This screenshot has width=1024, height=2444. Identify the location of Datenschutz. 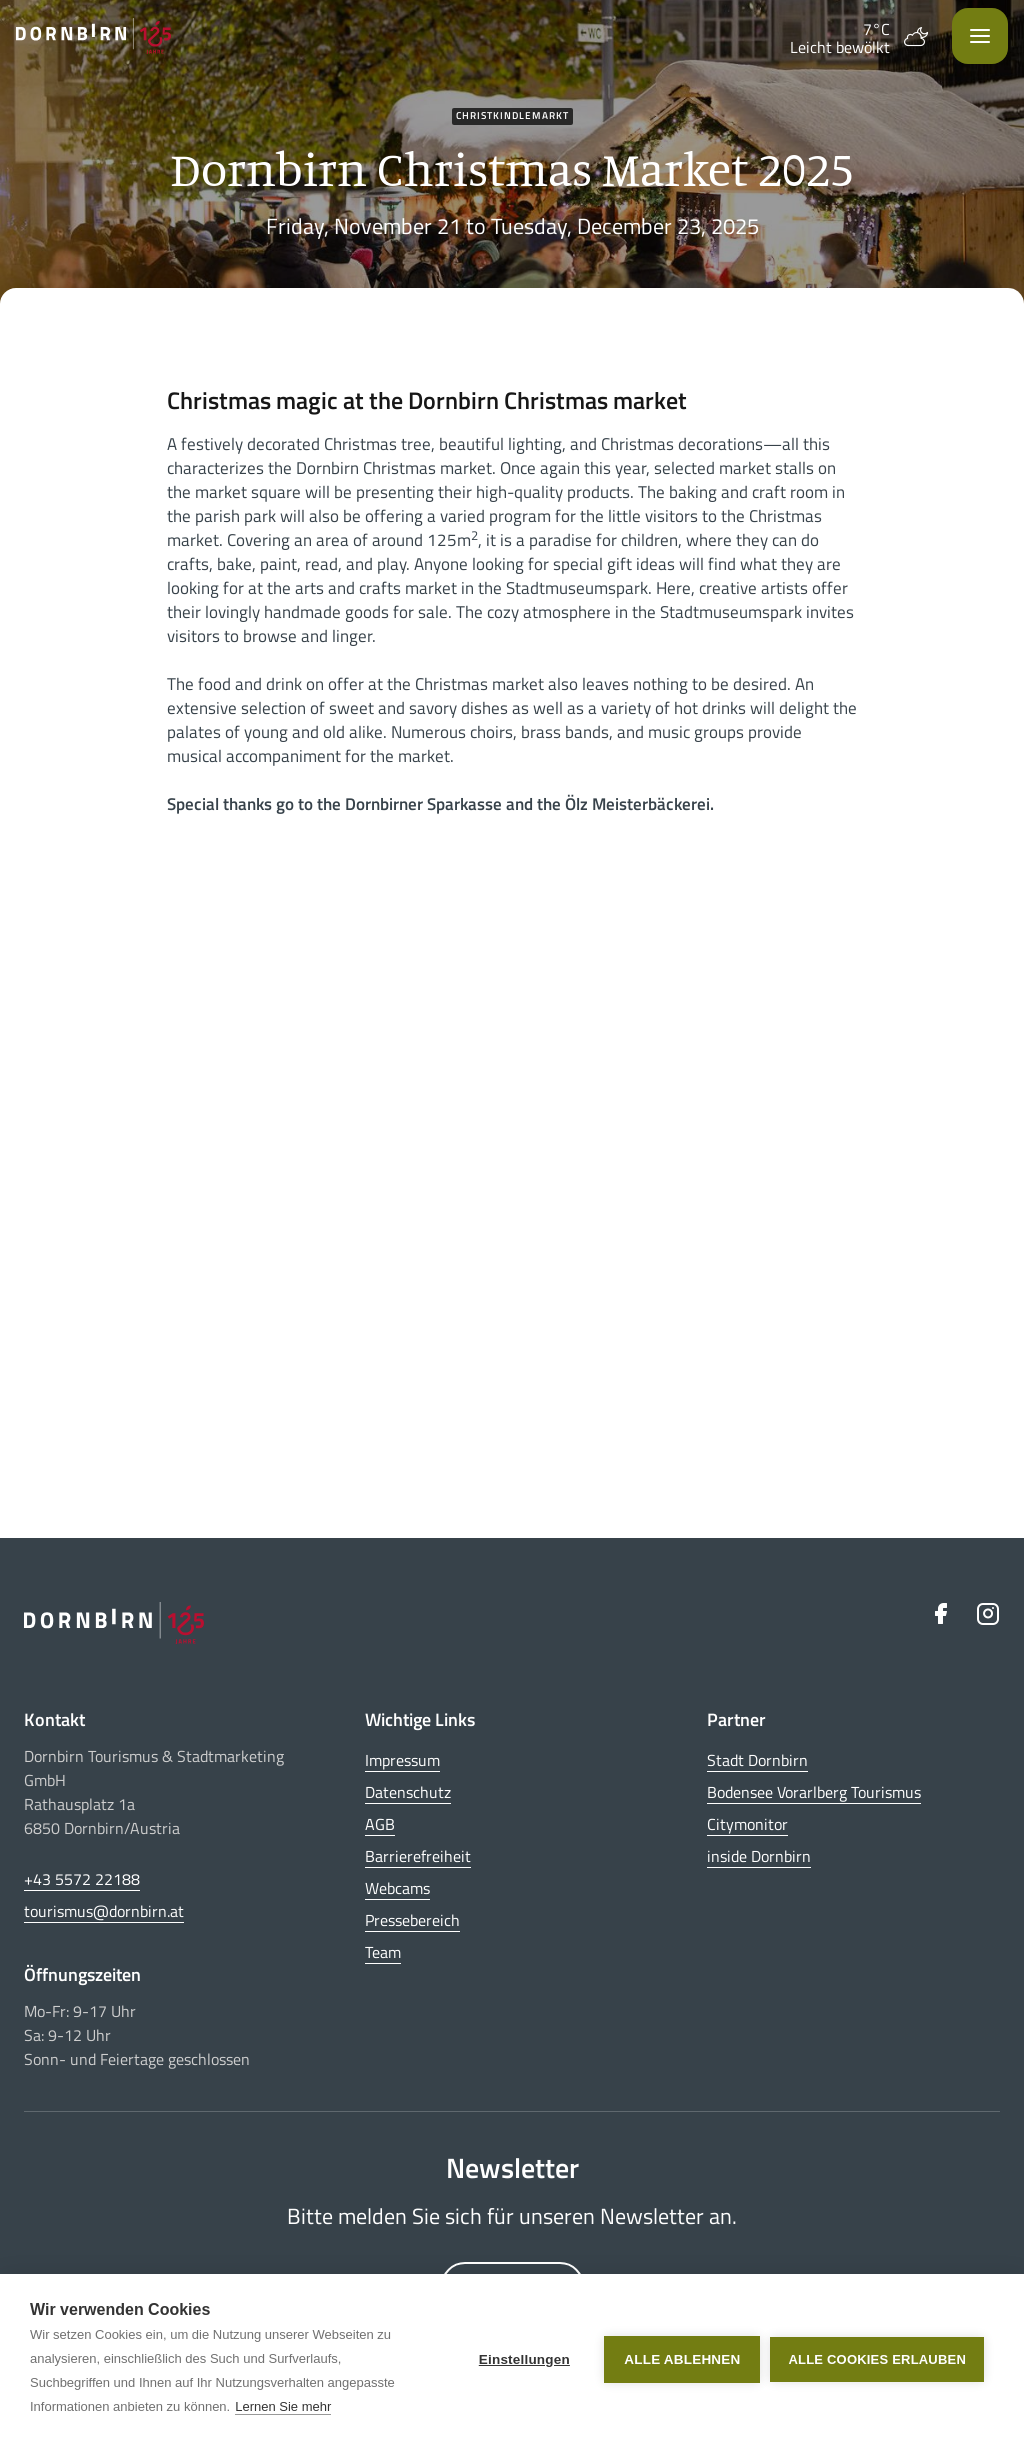
(408, 1792).